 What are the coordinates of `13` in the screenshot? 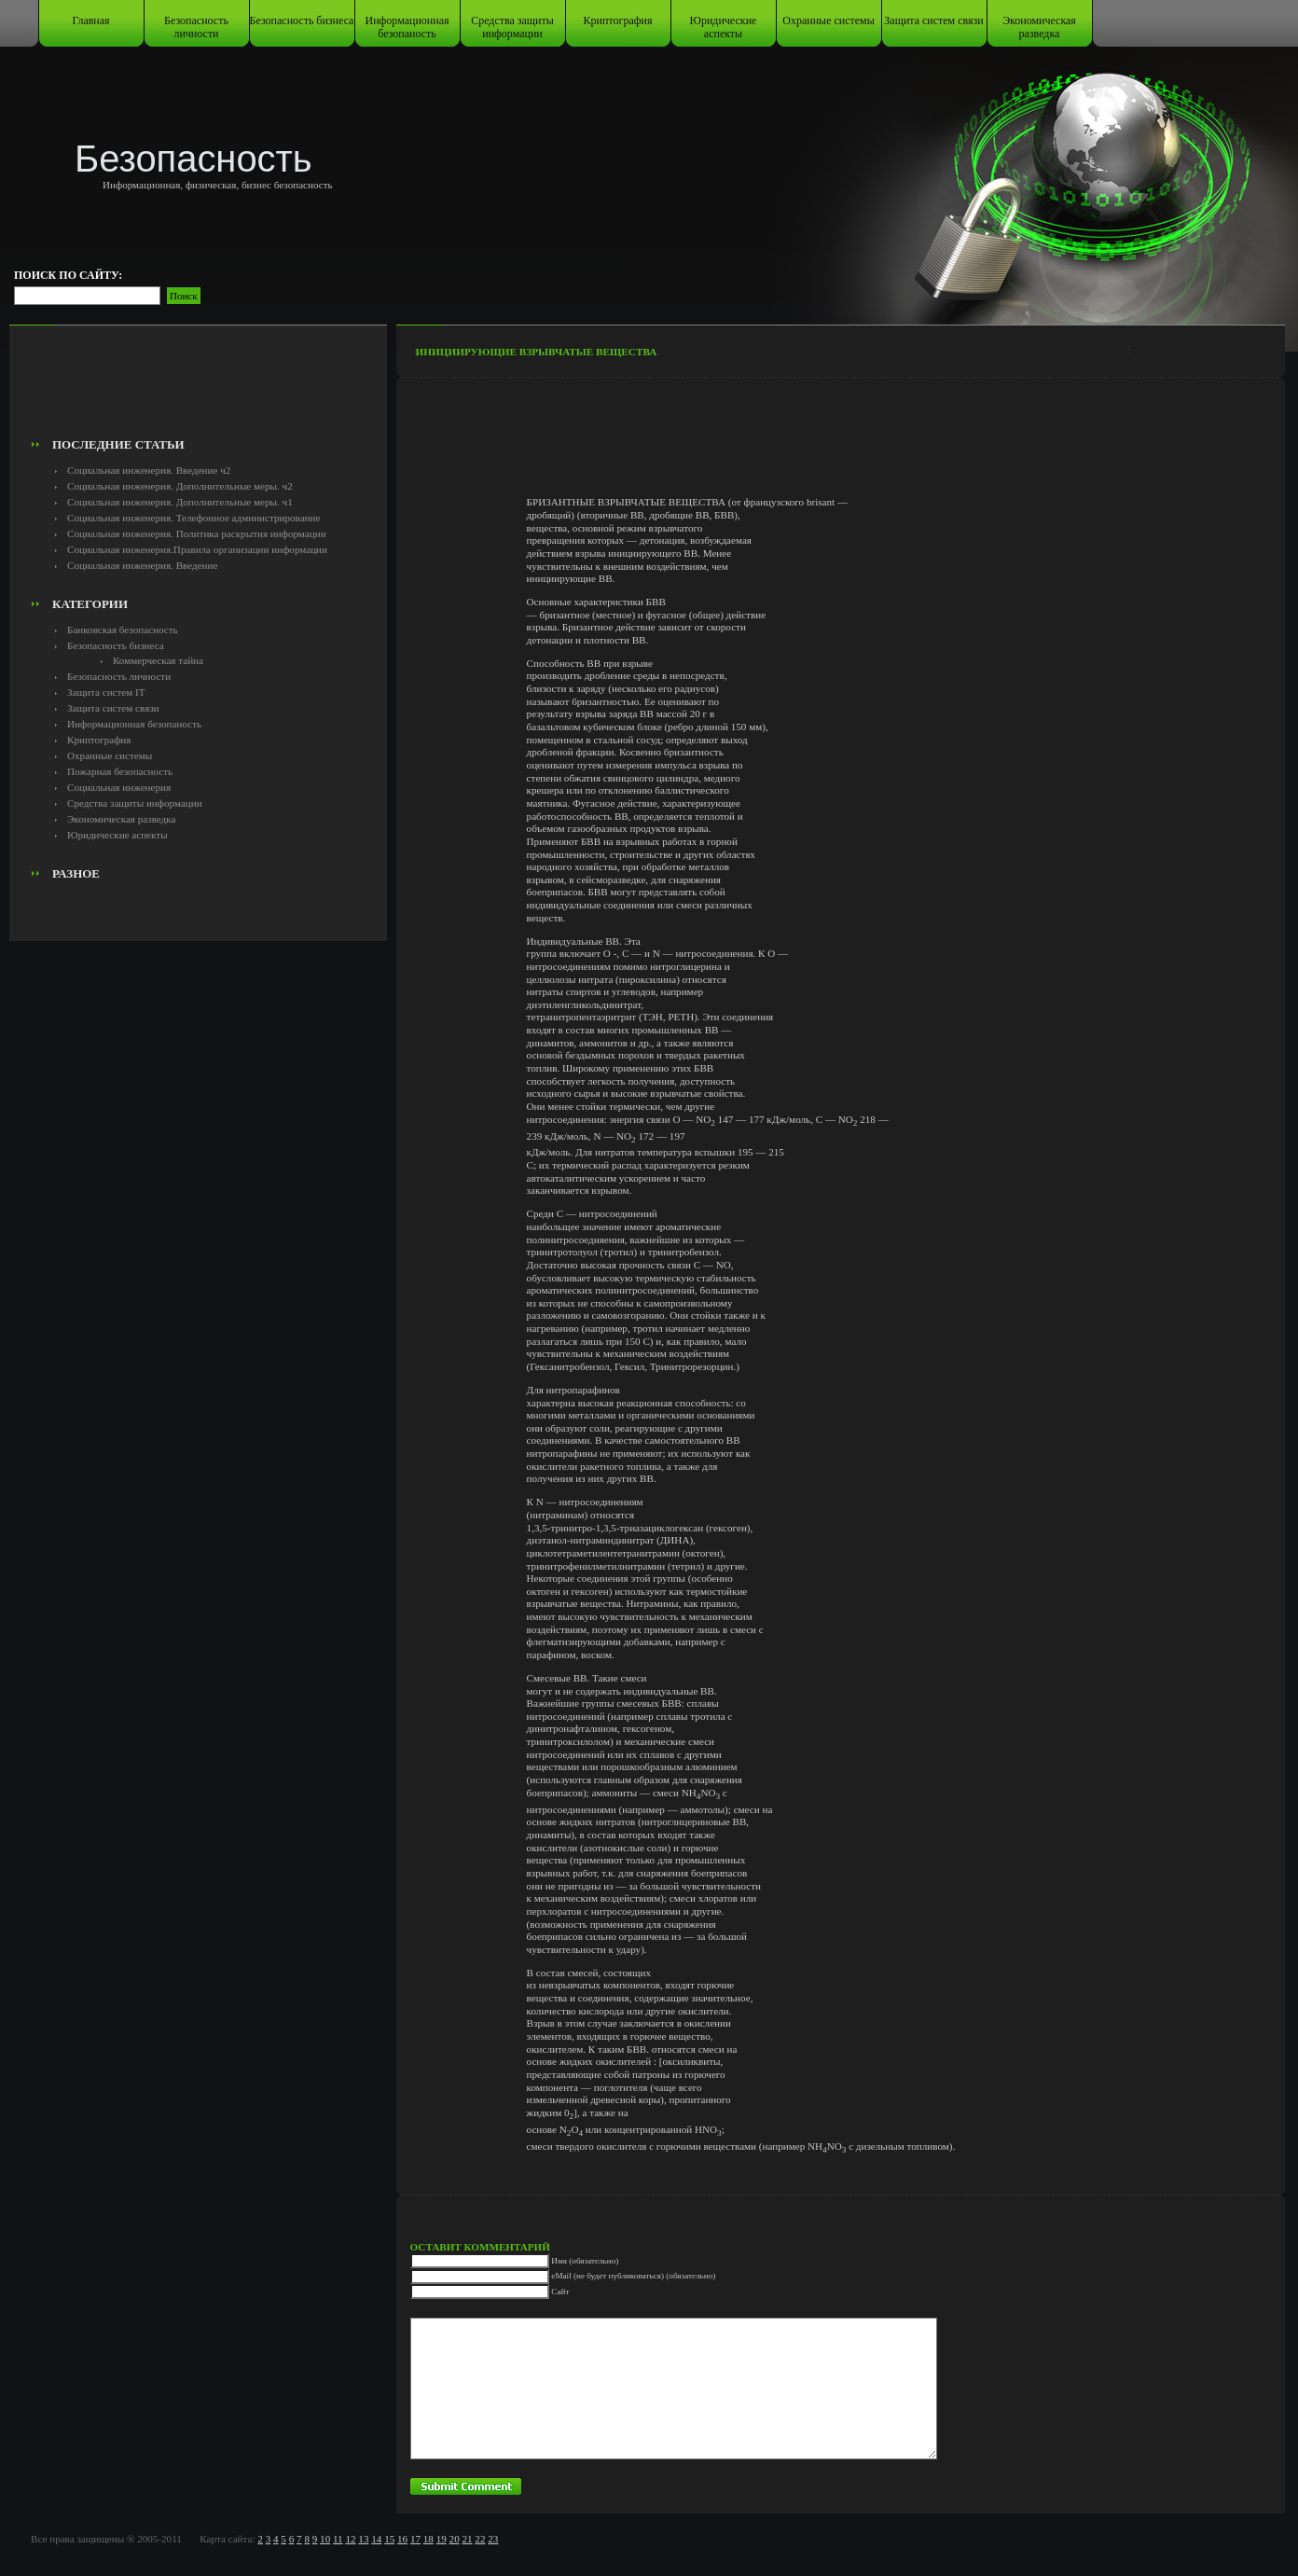 It's located at (363, 2538).